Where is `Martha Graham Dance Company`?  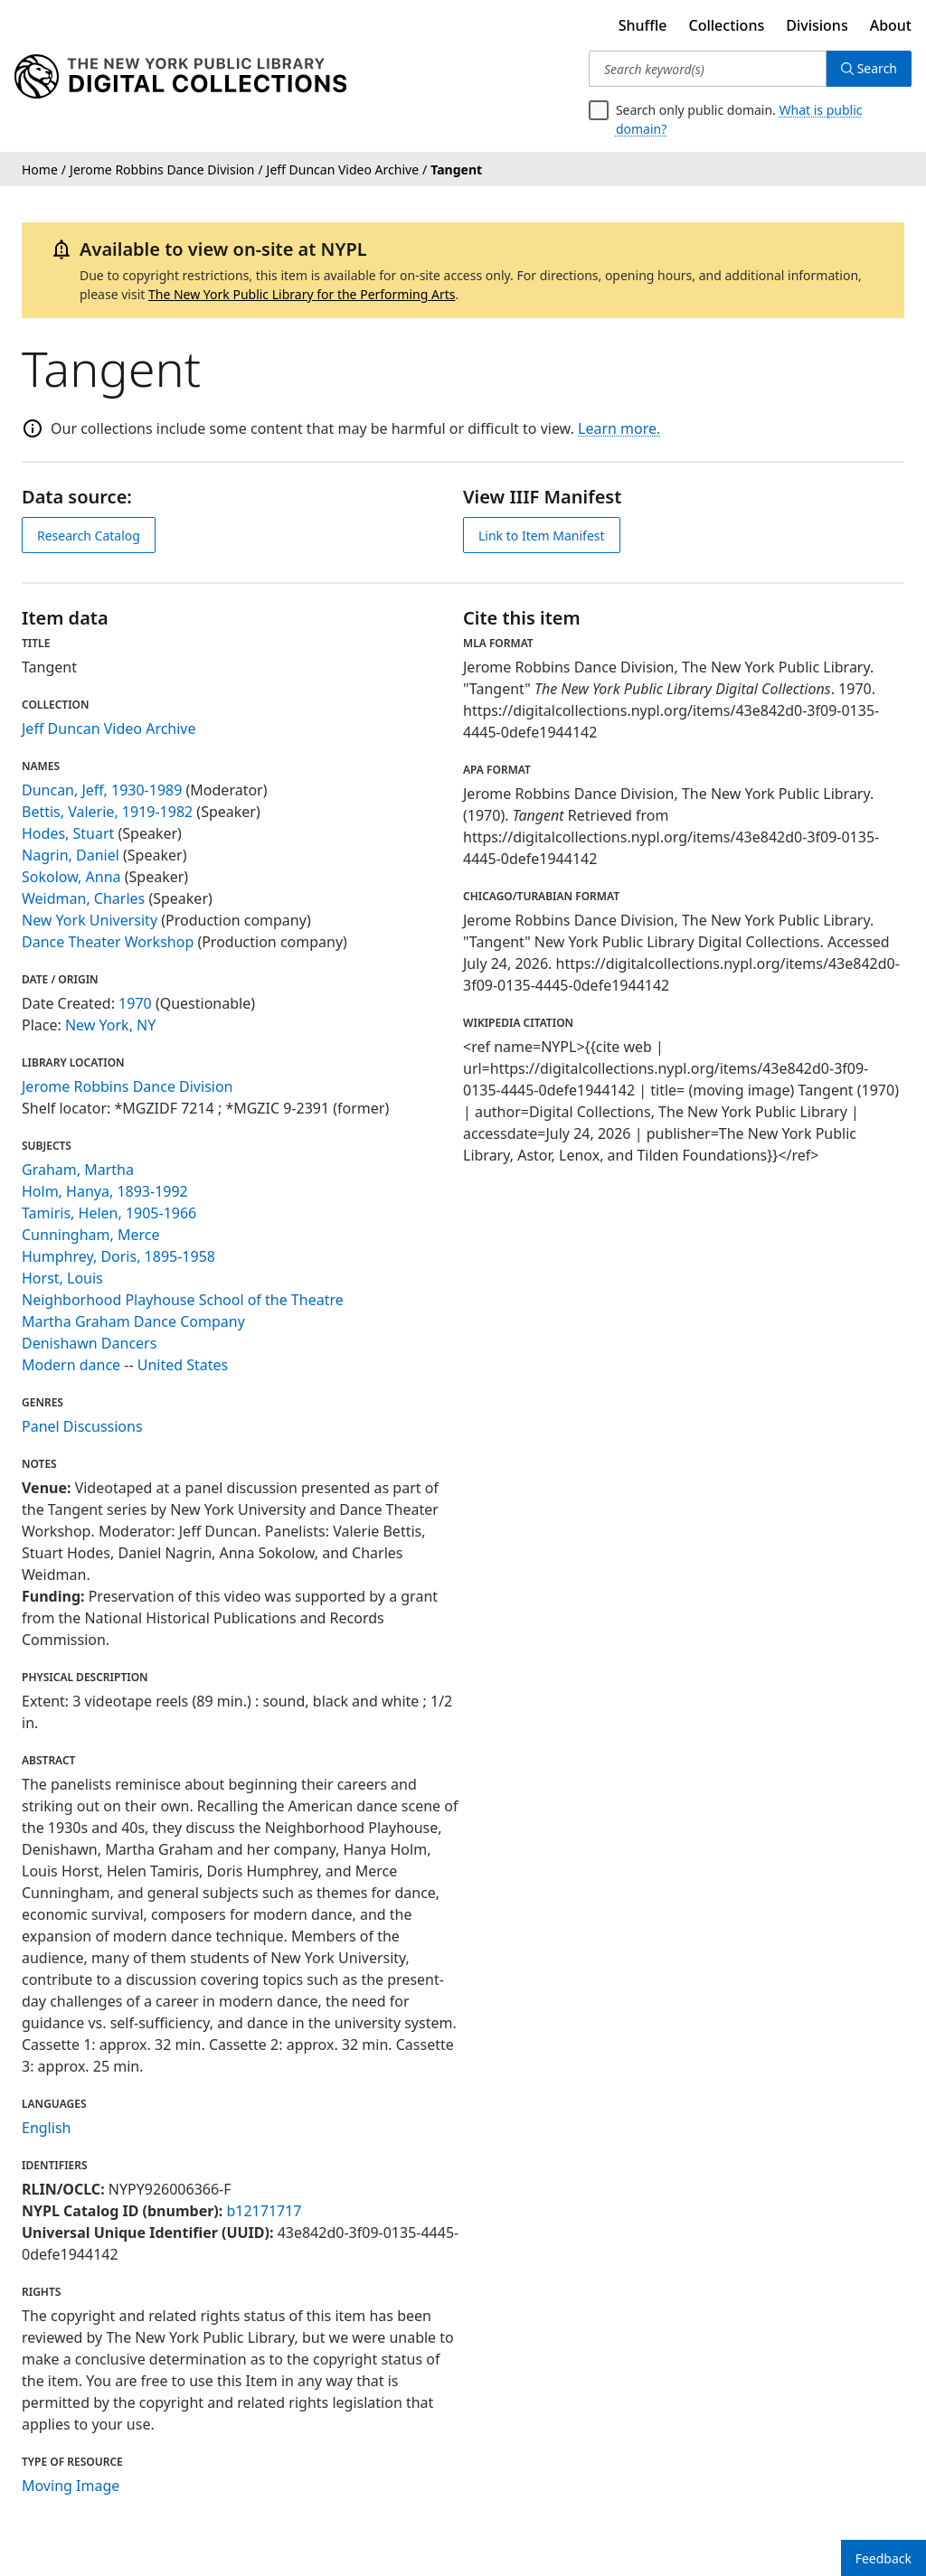
Martha Graham Dance Company is located at coordinates (133, 1321).